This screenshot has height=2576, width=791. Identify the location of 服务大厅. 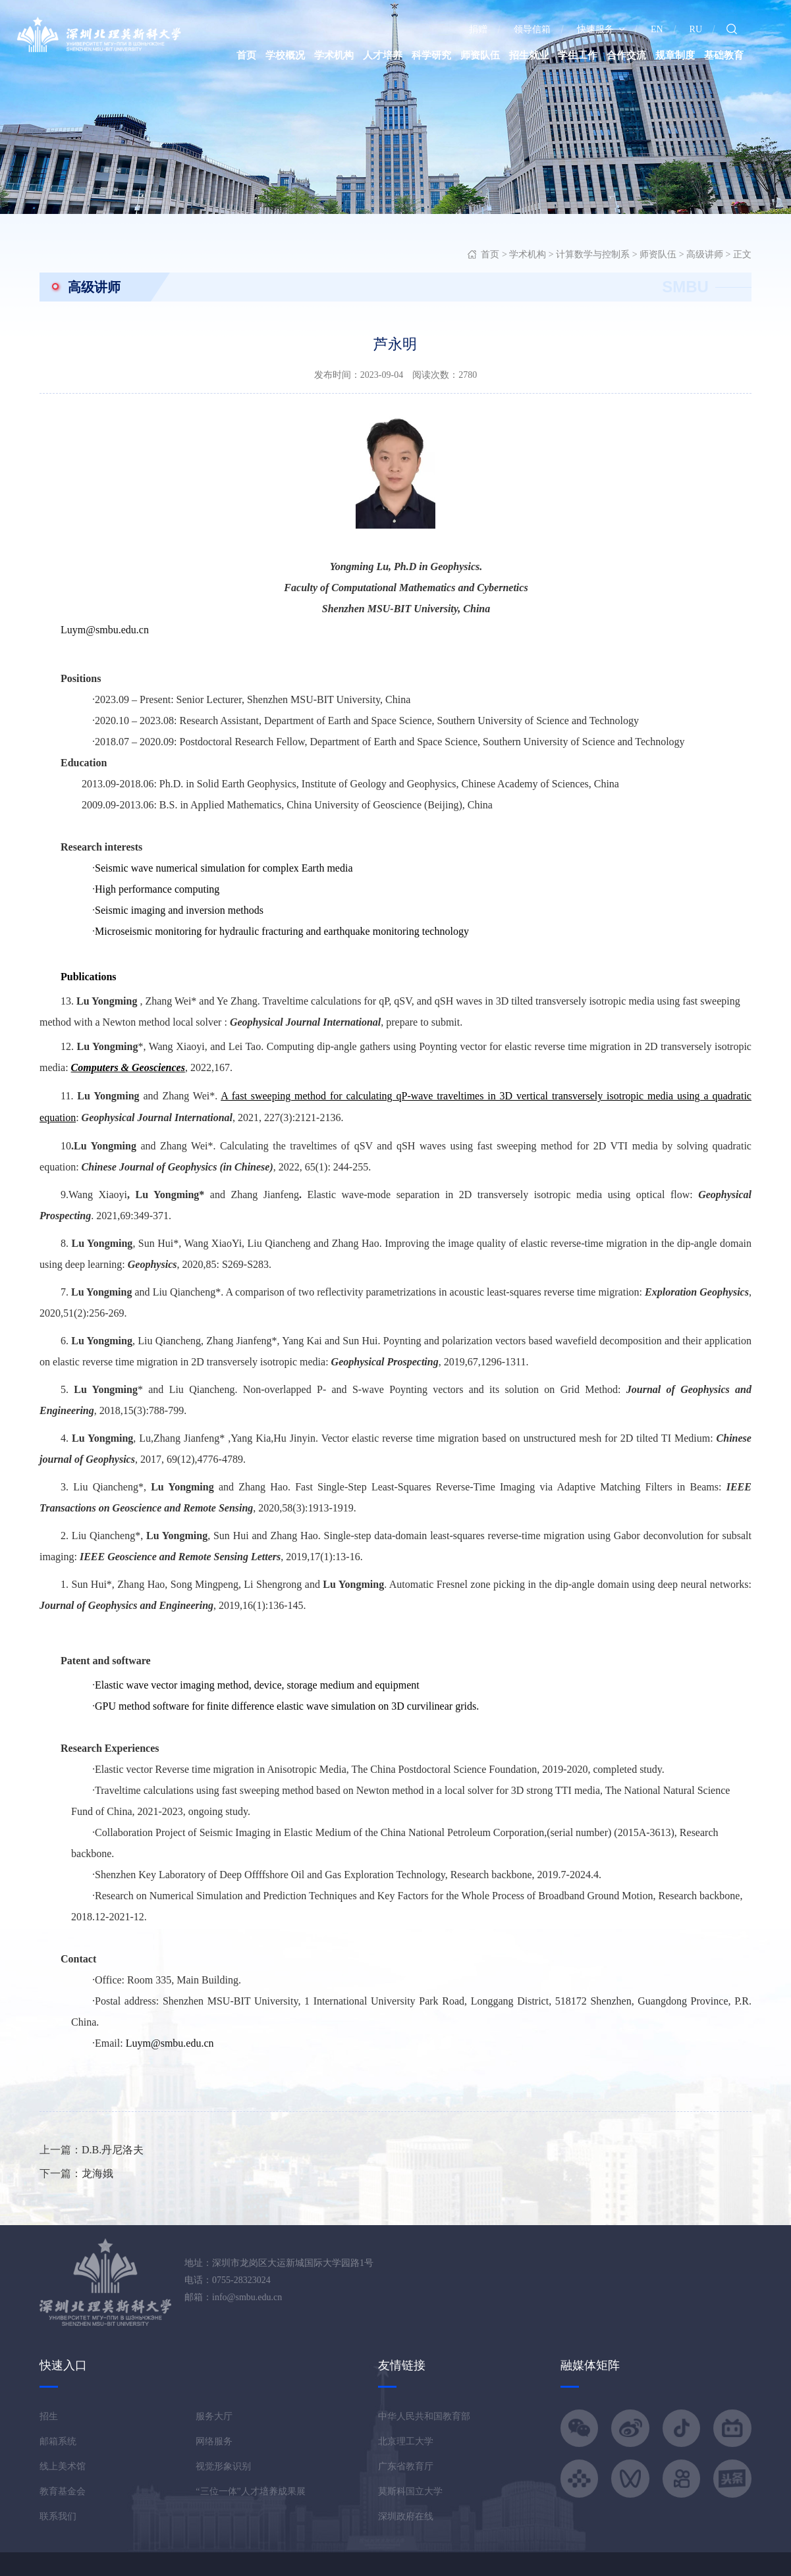
(214, 2416).